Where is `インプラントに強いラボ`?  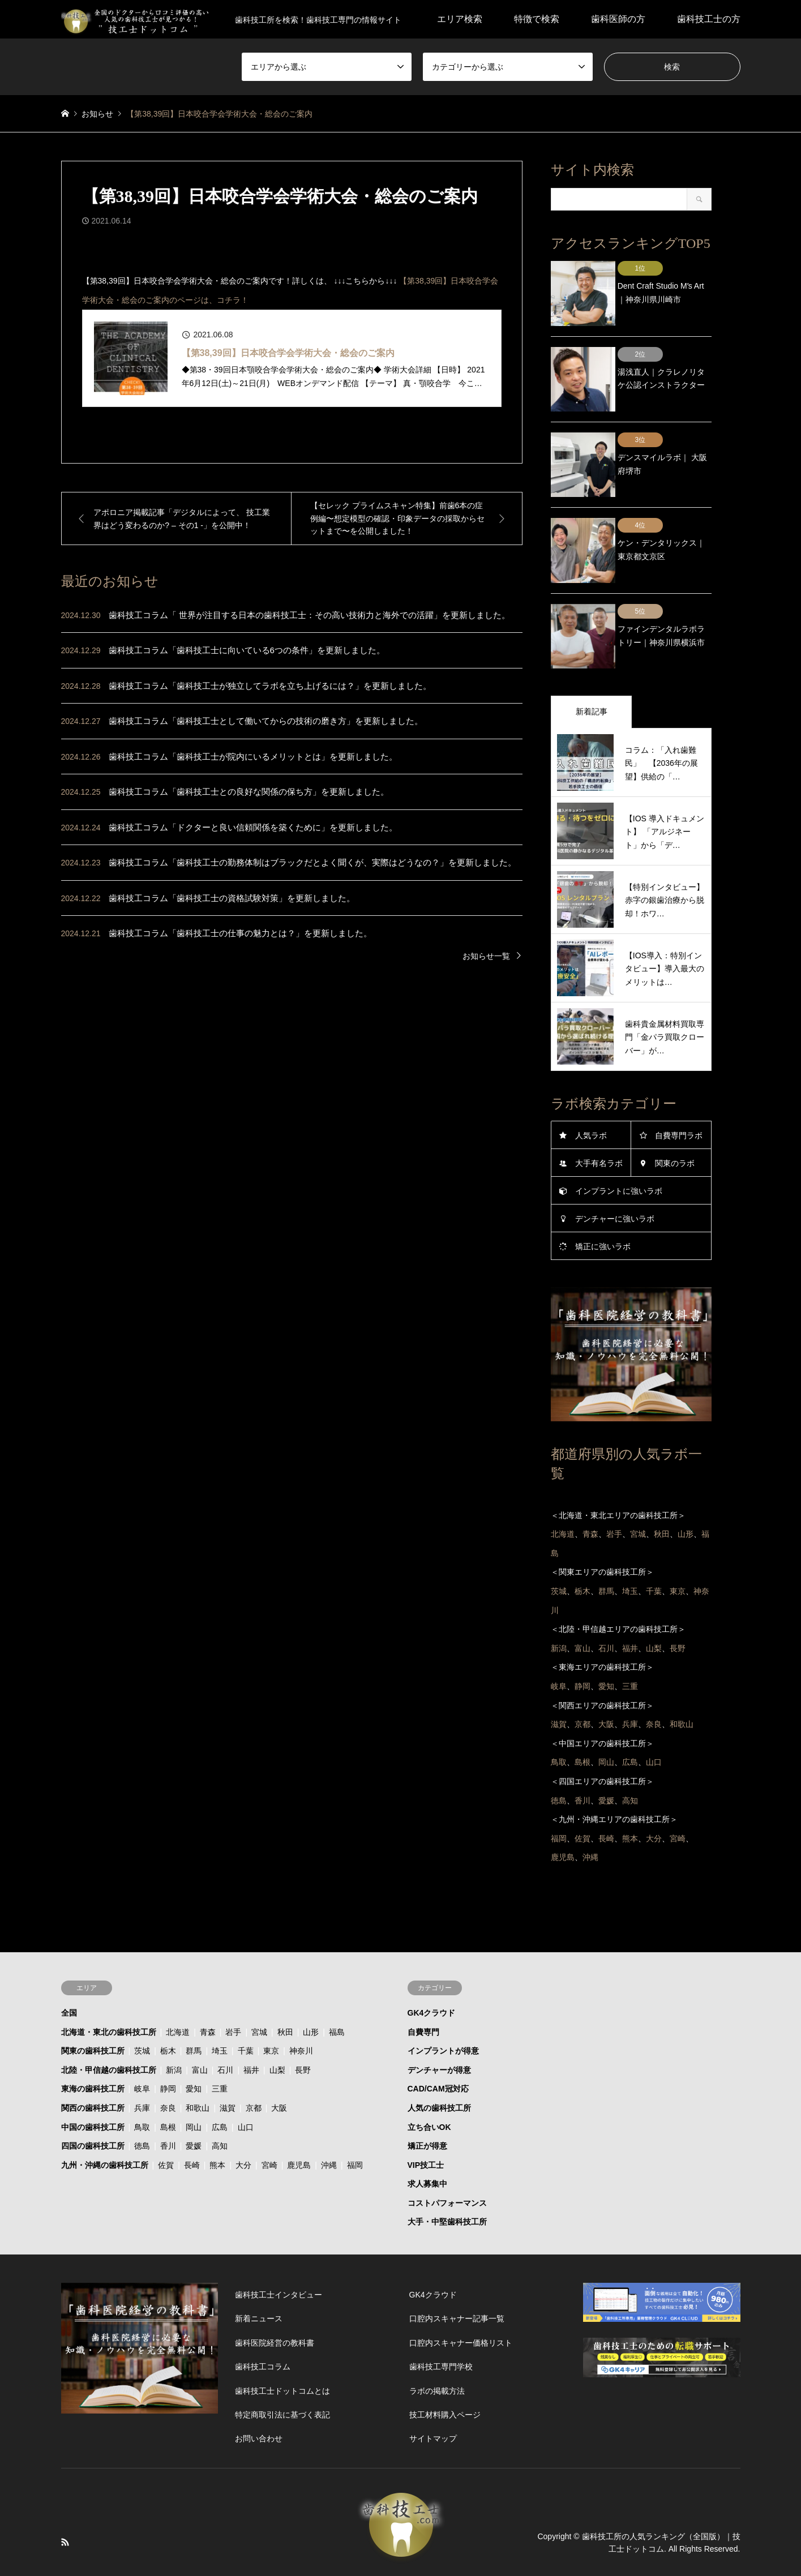
インプラントに強いラボ is located at coordinates (618, 1150).